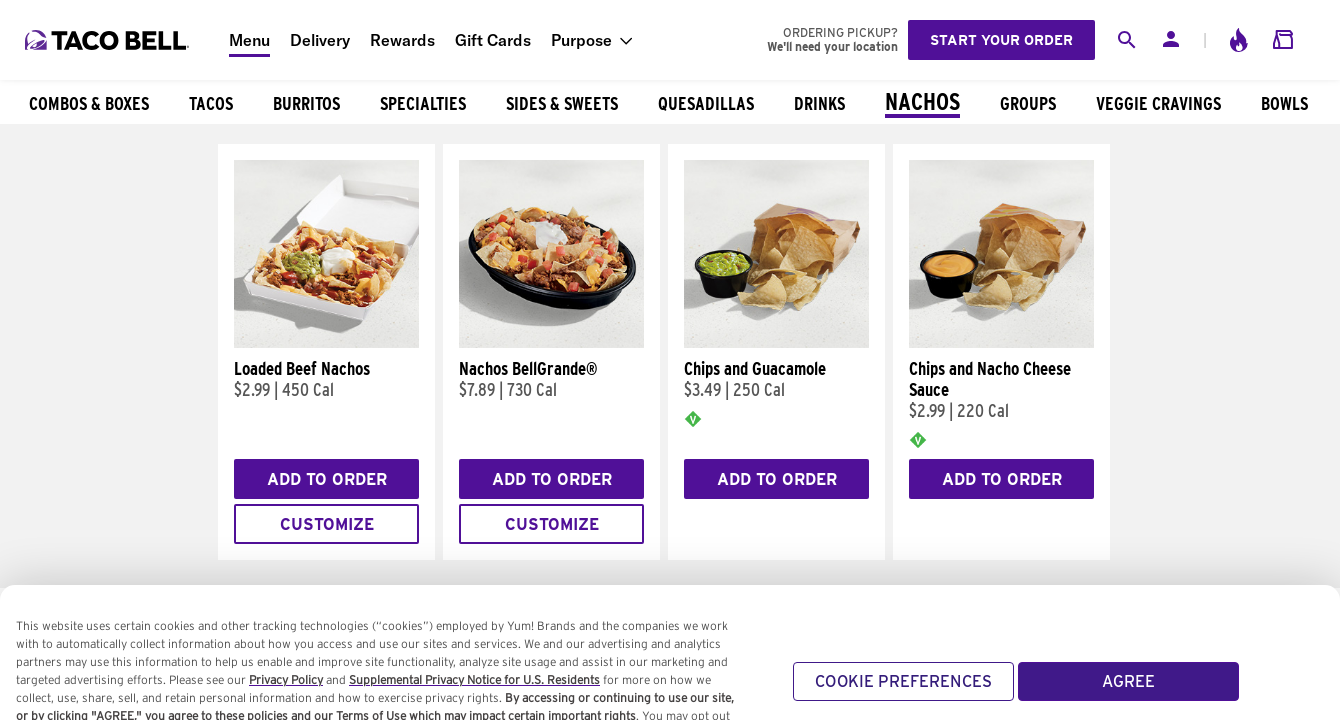 The height and width of the screenshot is (720, 1340). What do you see at coordinates (581, 40) in the screenshot?
I see `Purpose` at bounding box center [581, 40].